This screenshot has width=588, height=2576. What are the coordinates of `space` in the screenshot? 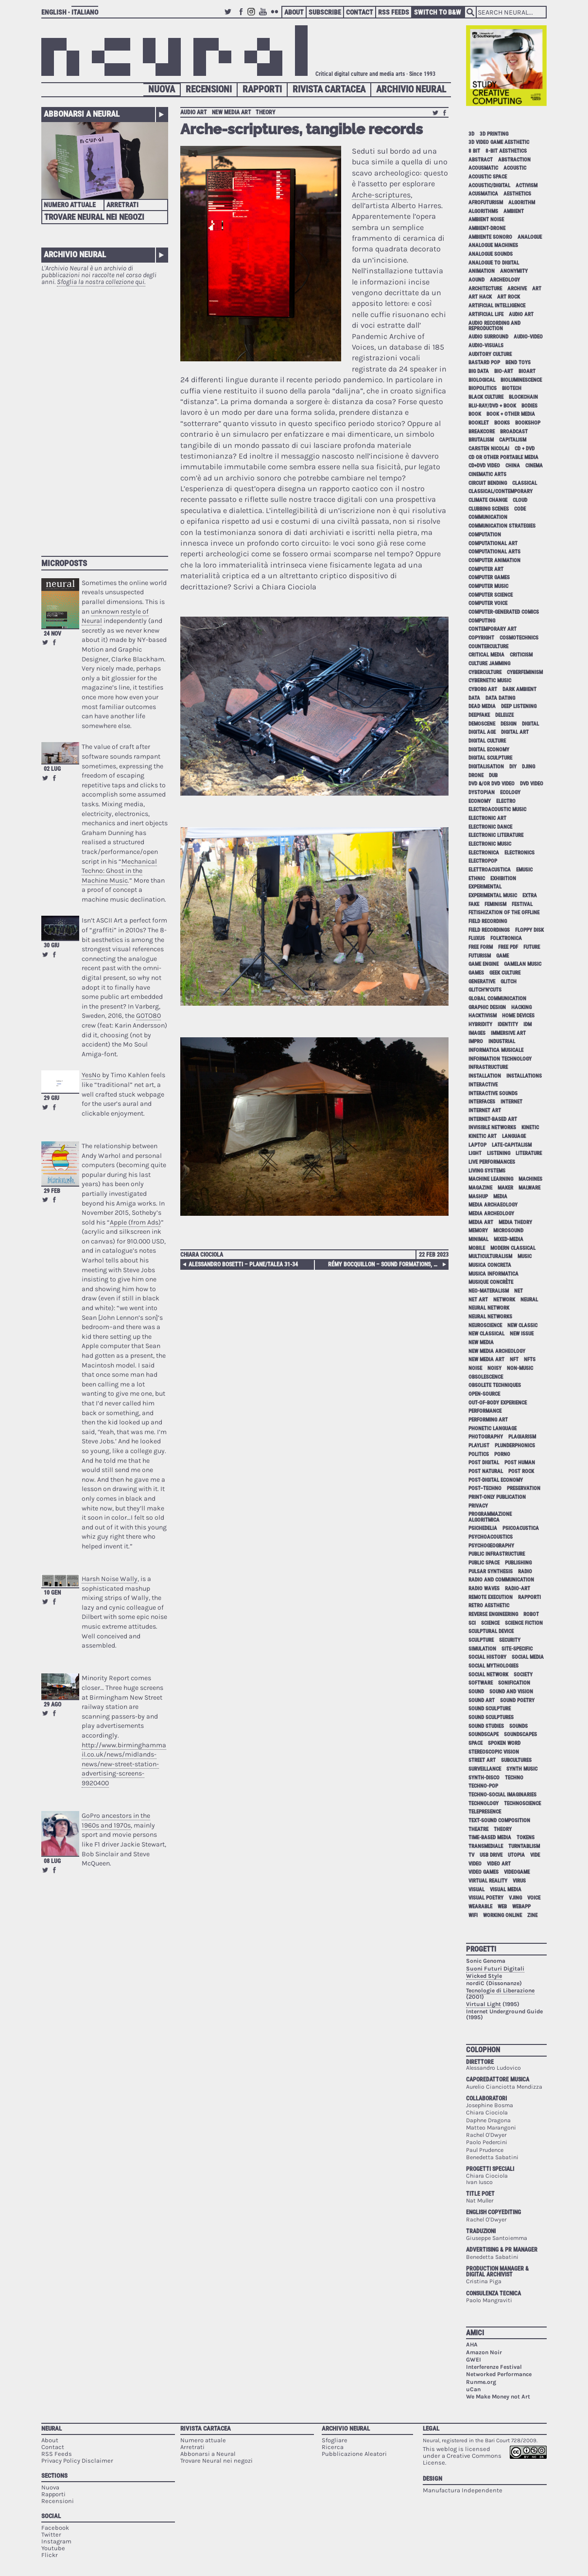 It's located at (475, 1743).